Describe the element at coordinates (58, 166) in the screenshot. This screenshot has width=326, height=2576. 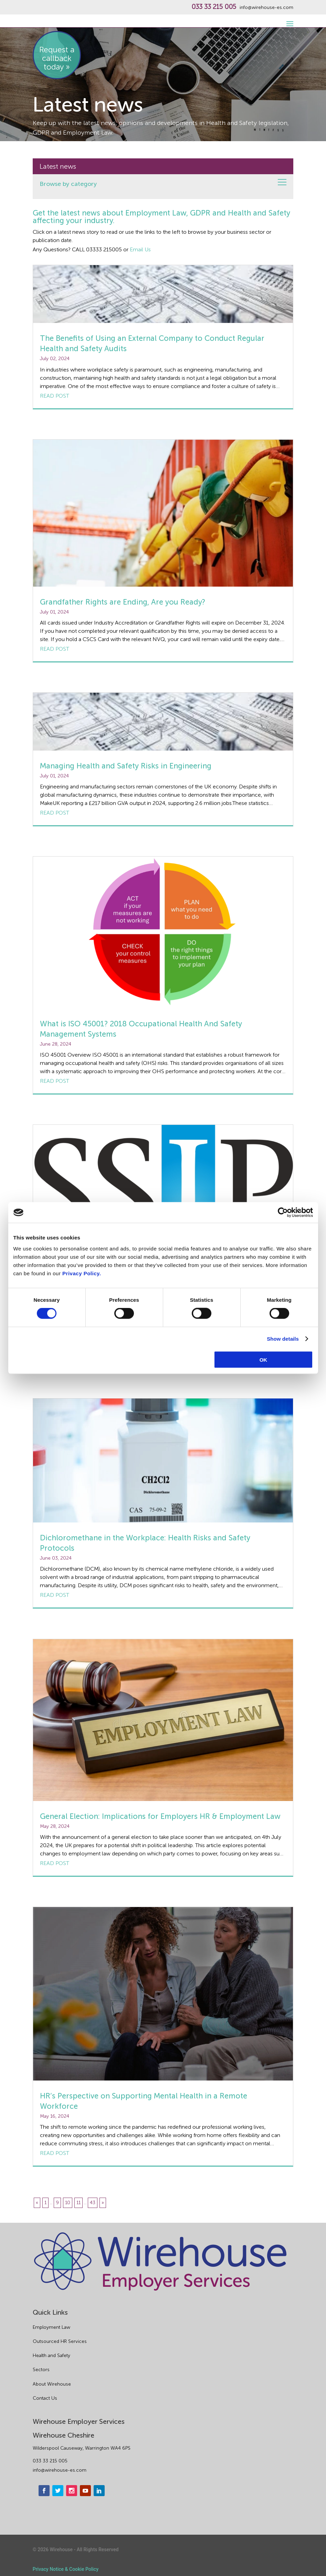
I see `Latest news` at that location.